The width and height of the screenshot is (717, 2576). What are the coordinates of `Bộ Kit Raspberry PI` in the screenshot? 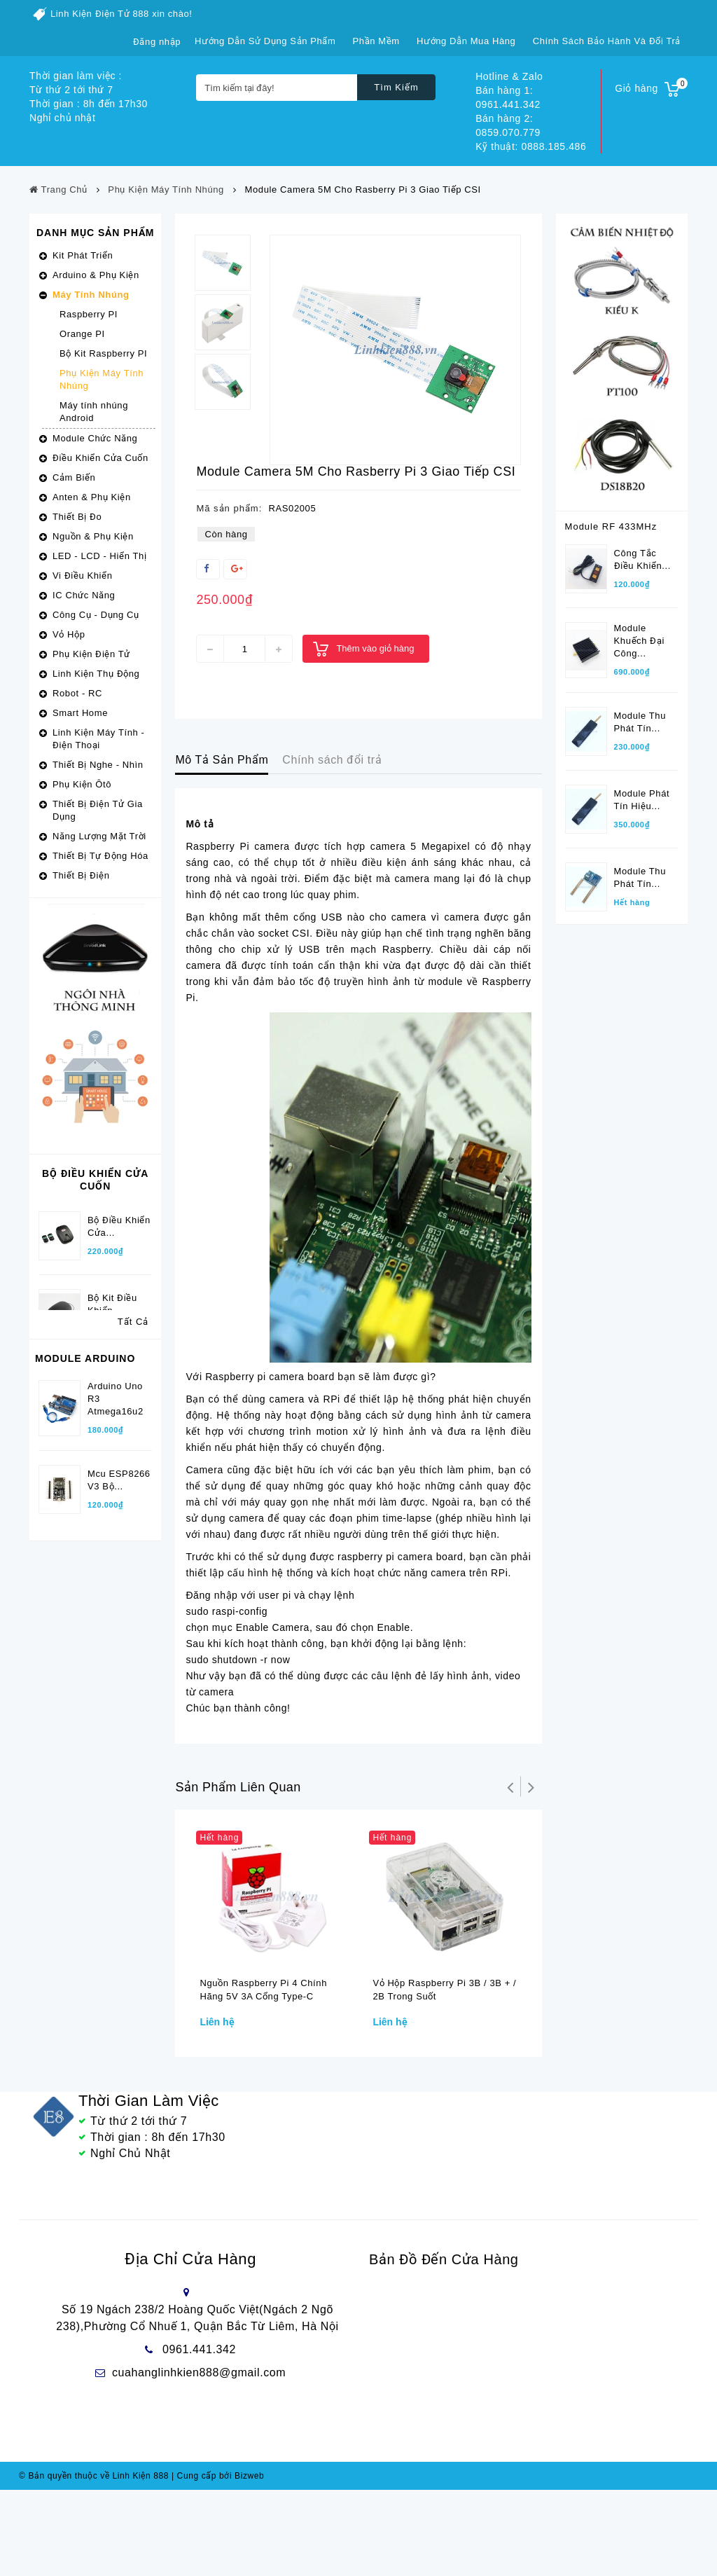 It's located at (103, 353).